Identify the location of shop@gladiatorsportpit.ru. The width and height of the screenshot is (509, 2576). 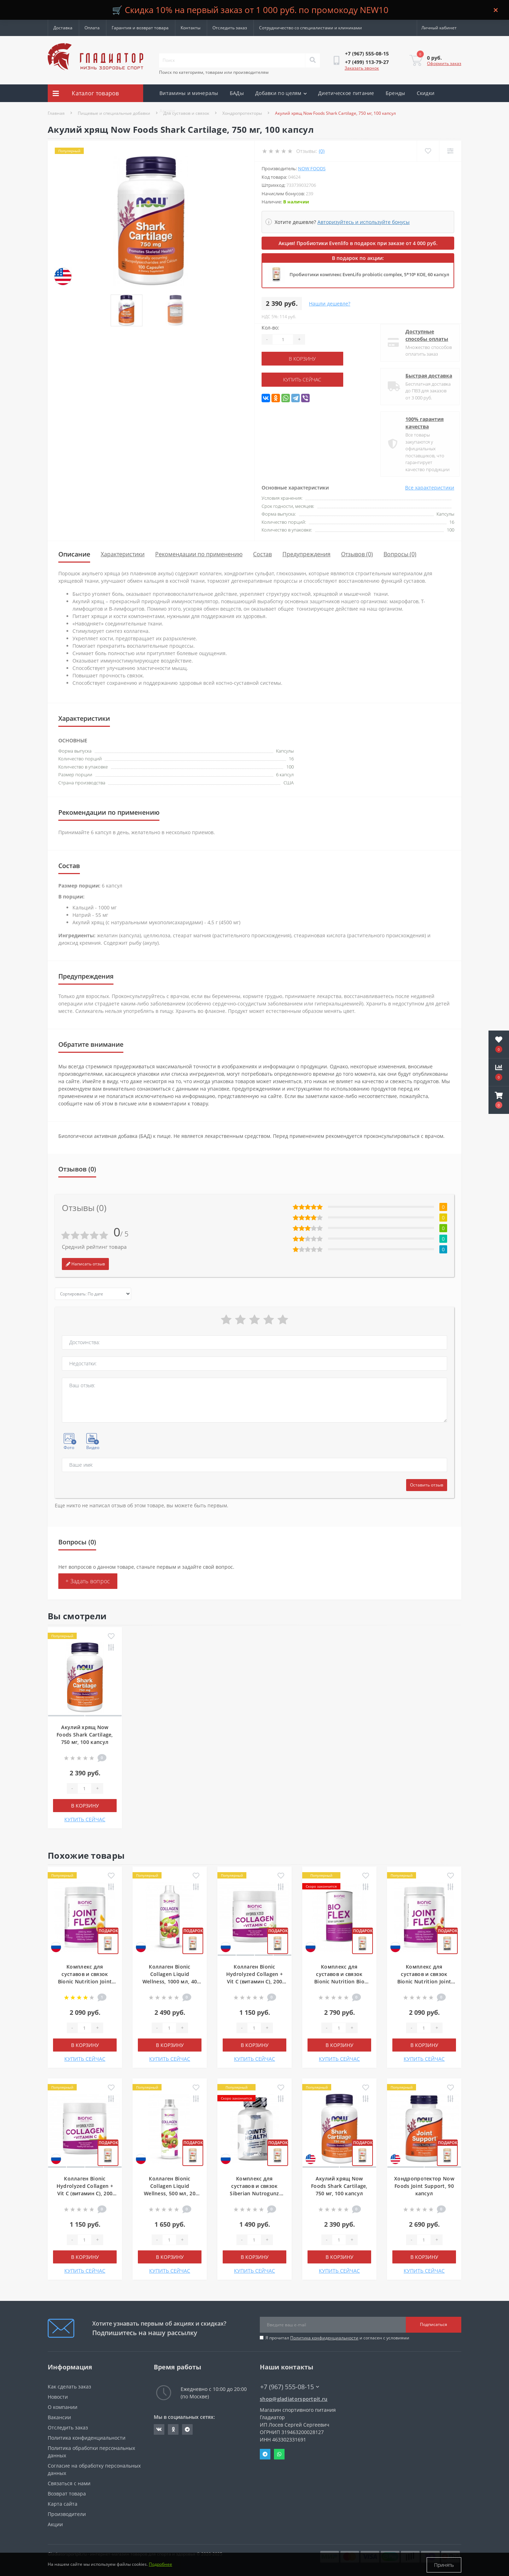
(294, 2399).